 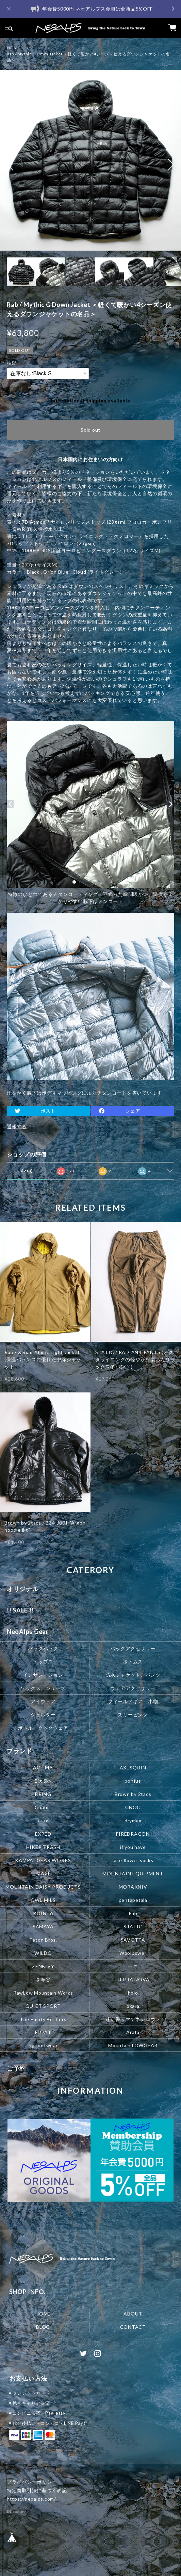 I want to click on MAXI, so click(x=43, y=1873).